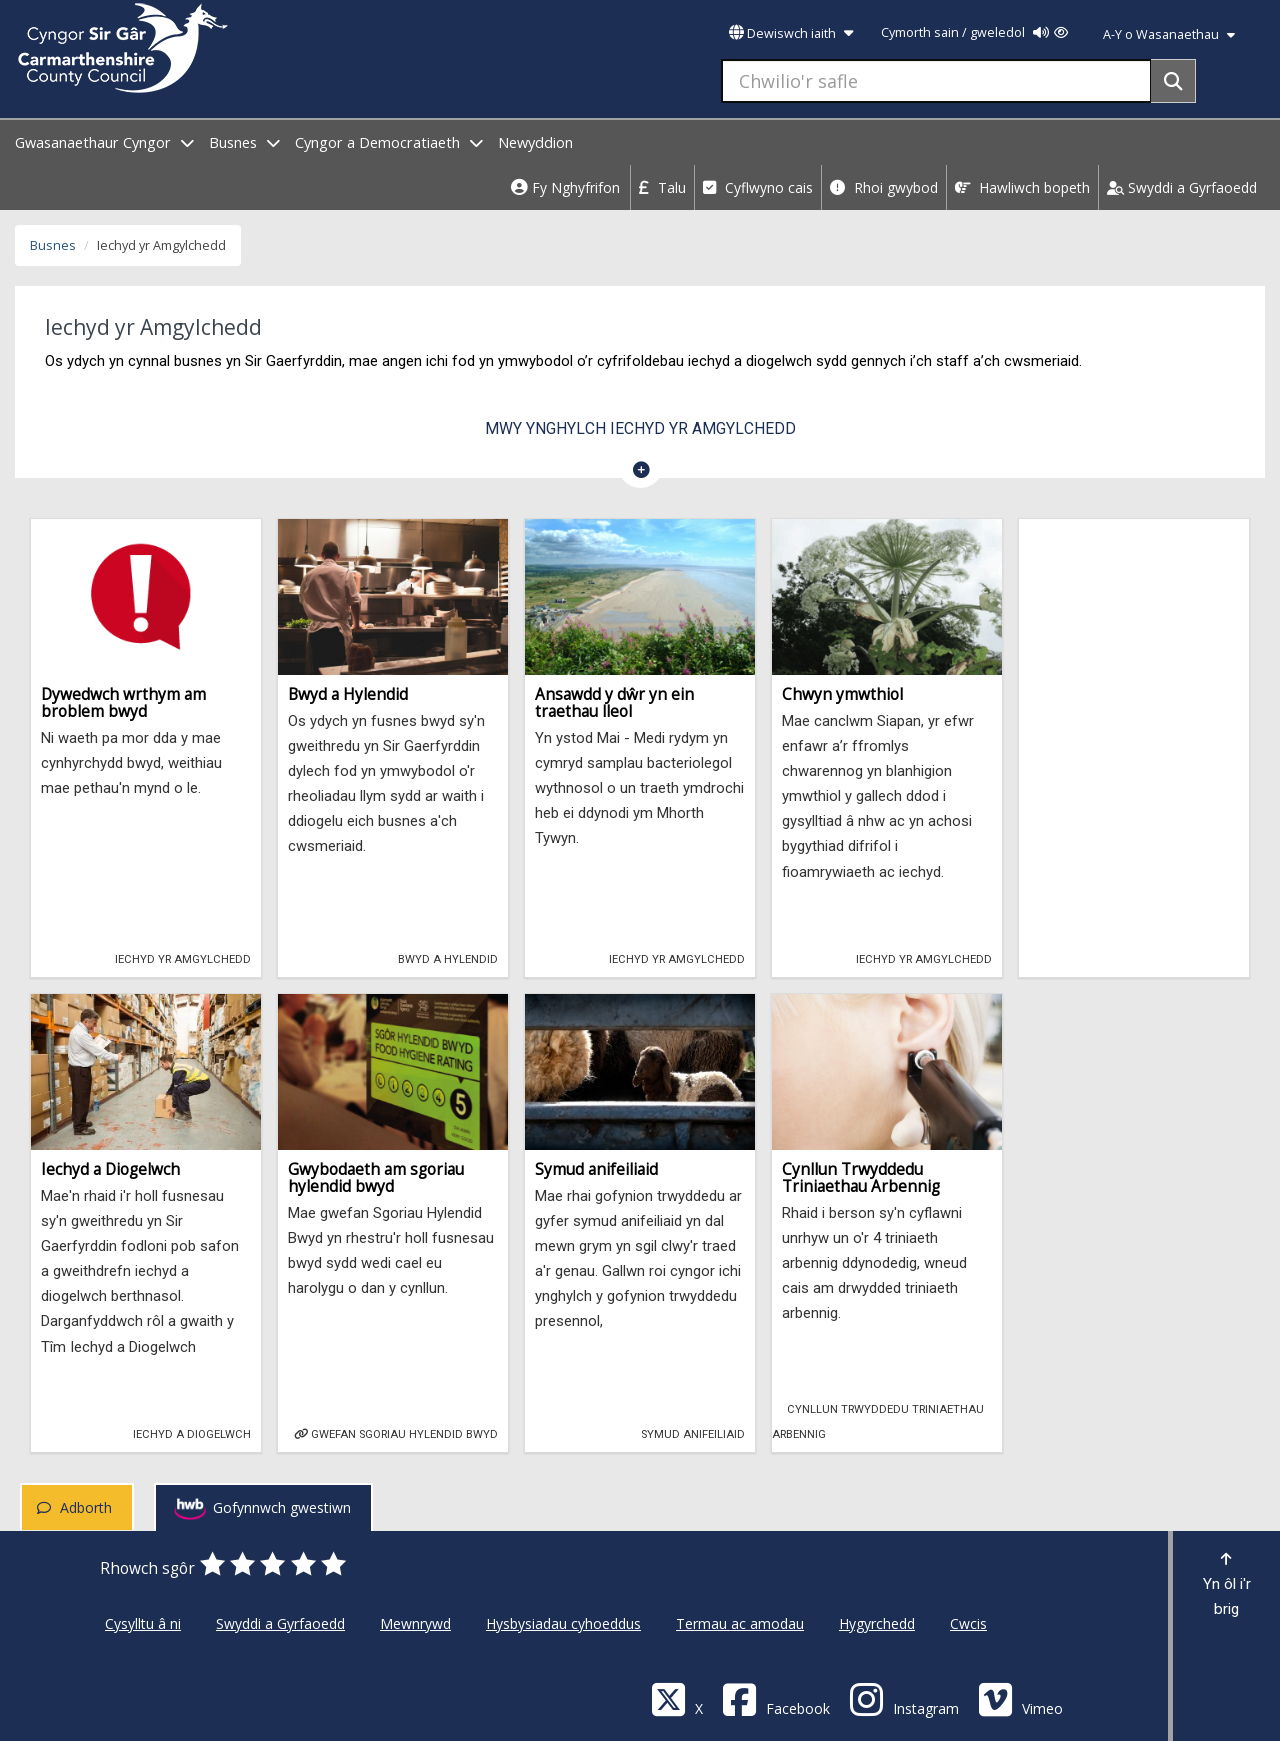 The width and height of the screenshot is (1280, 1741). I want to click on Newyddion, so click(535, 142).